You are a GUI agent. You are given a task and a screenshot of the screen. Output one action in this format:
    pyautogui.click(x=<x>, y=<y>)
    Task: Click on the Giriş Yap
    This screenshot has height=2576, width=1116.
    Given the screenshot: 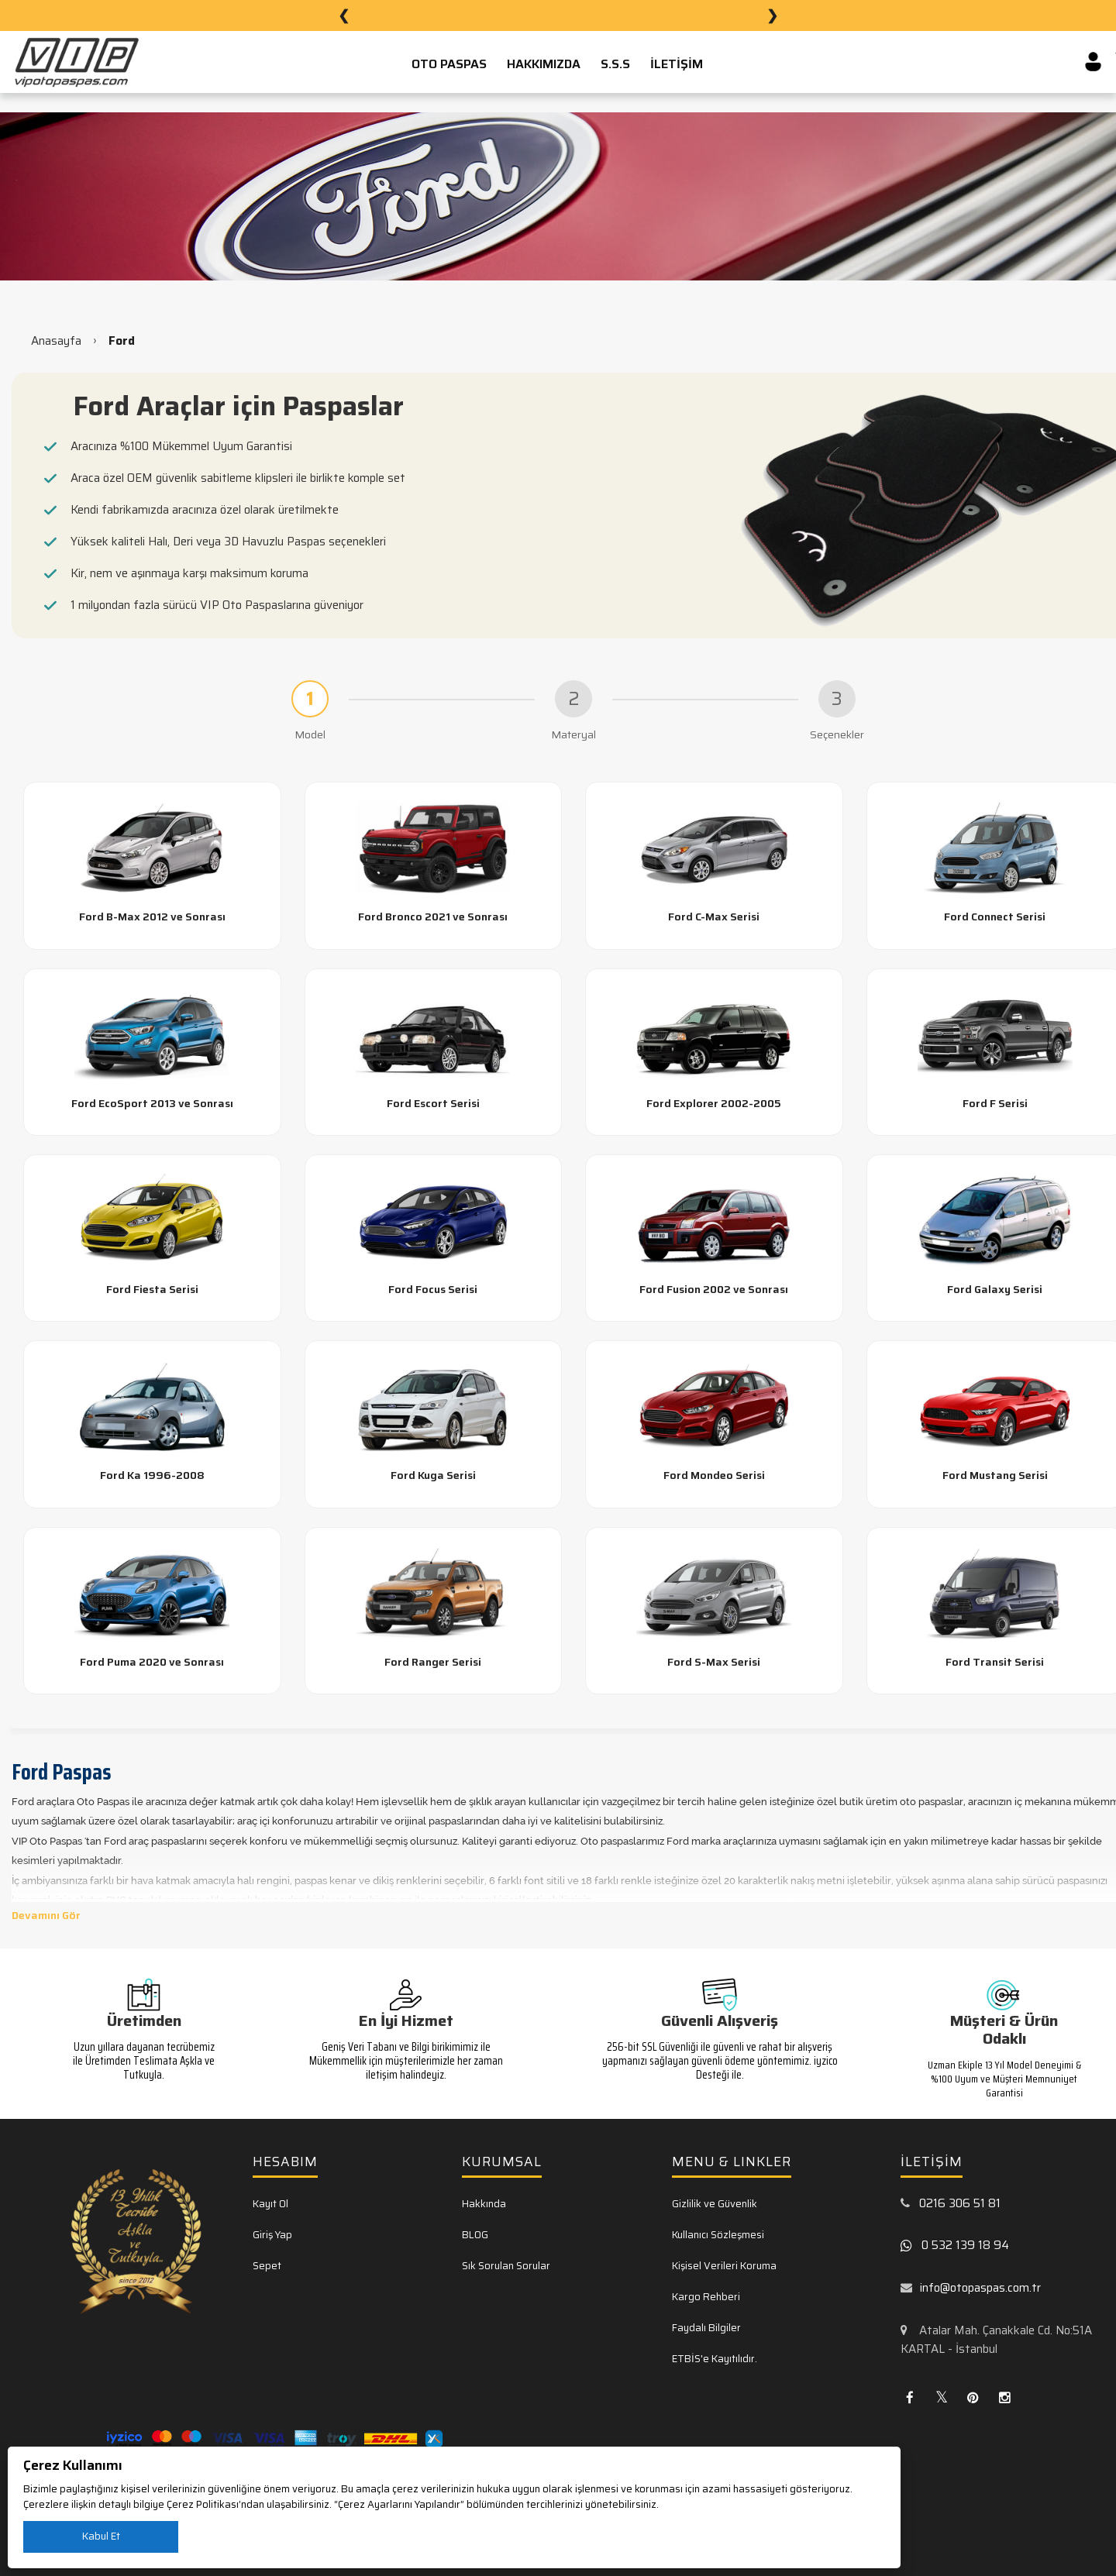 What is the action you would take?
    pyautogui.click(x=272, y=2235)
    